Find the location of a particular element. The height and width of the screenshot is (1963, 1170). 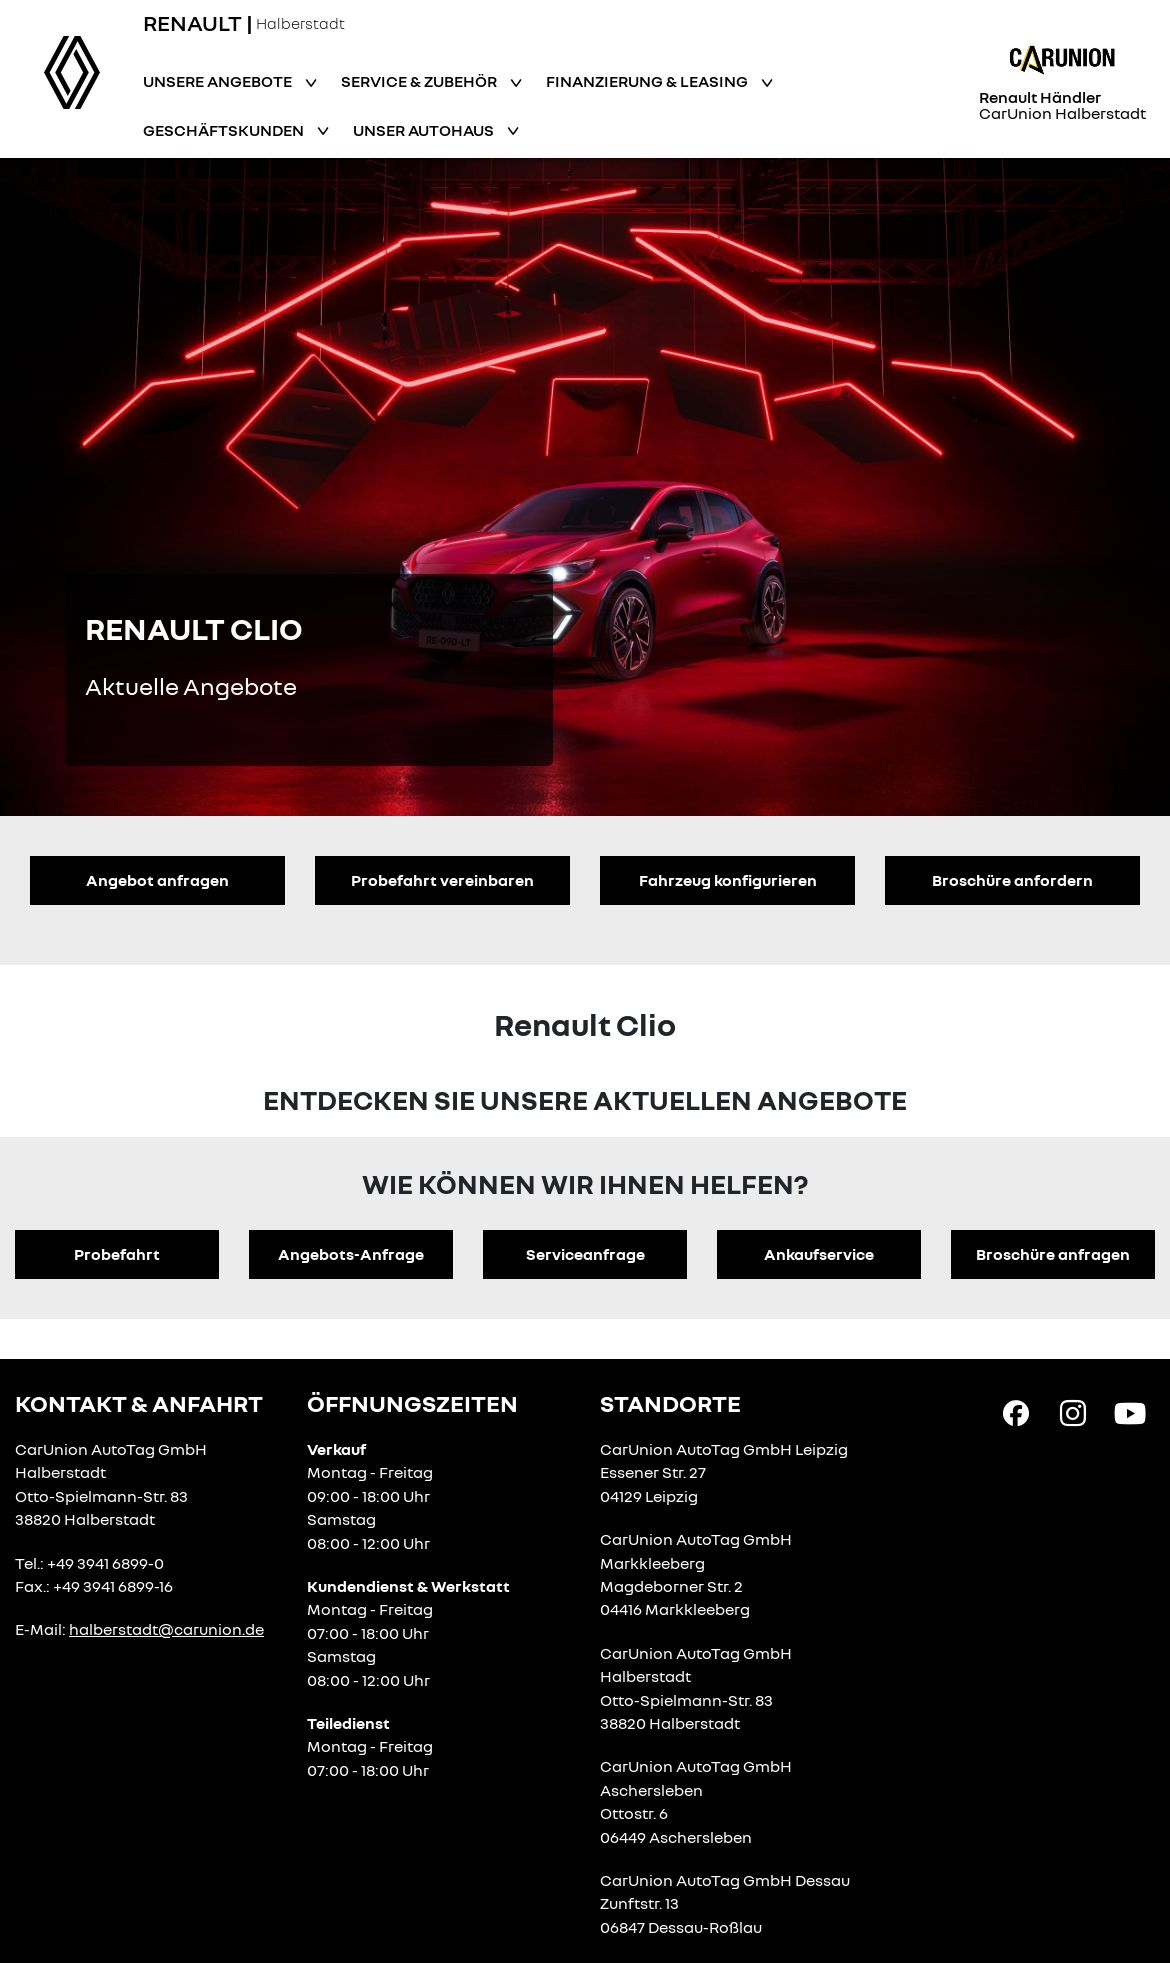

halberstadt@carunion.de is located at coordinates (166, 1629).